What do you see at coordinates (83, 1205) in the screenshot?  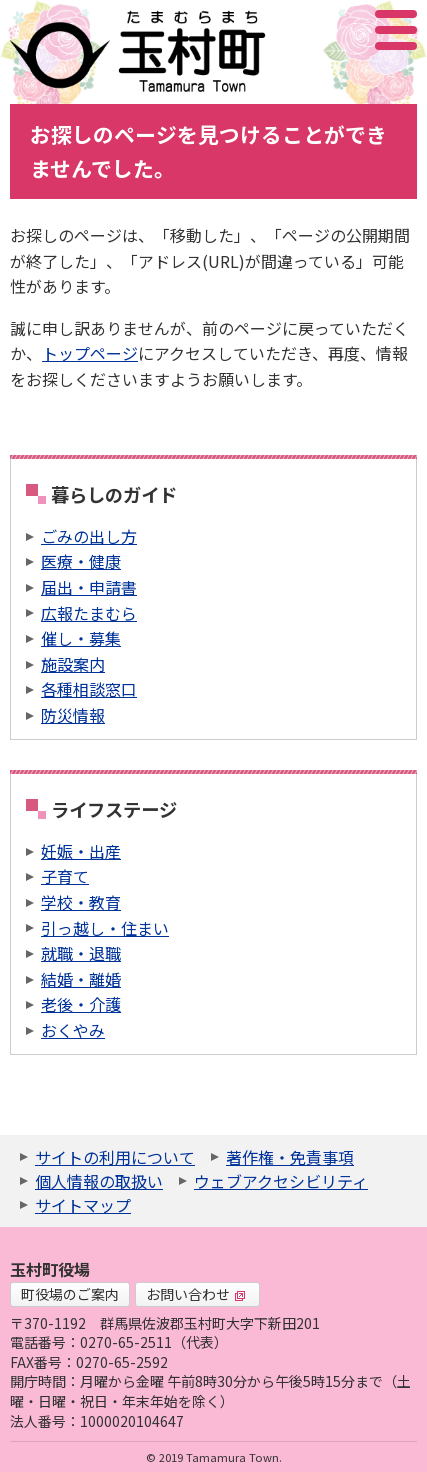 I see `サイトマップ` at bounding box center [83, 1205].